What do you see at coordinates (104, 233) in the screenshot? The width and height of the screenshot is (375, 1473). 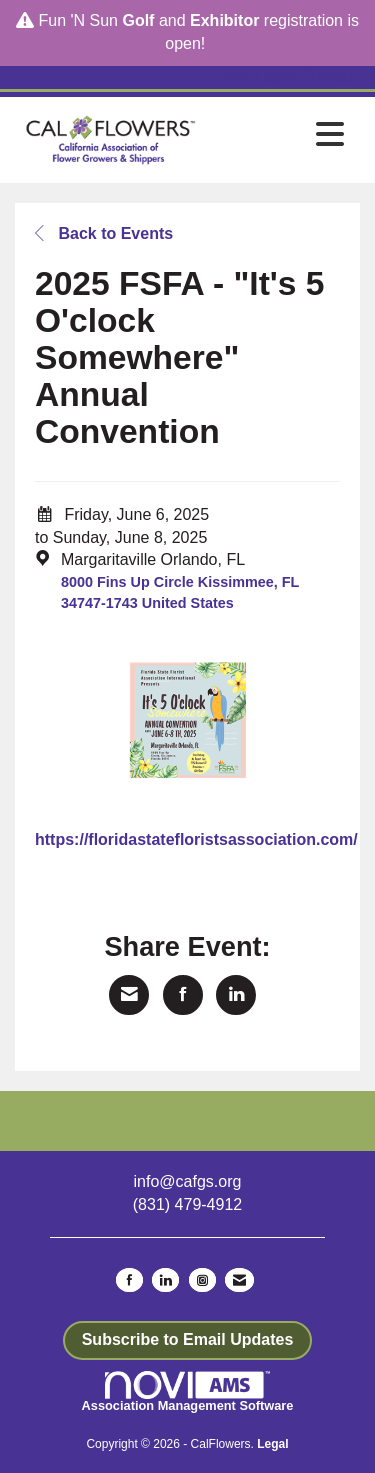 I see `Back to Events` at bounding box center [104, 233].